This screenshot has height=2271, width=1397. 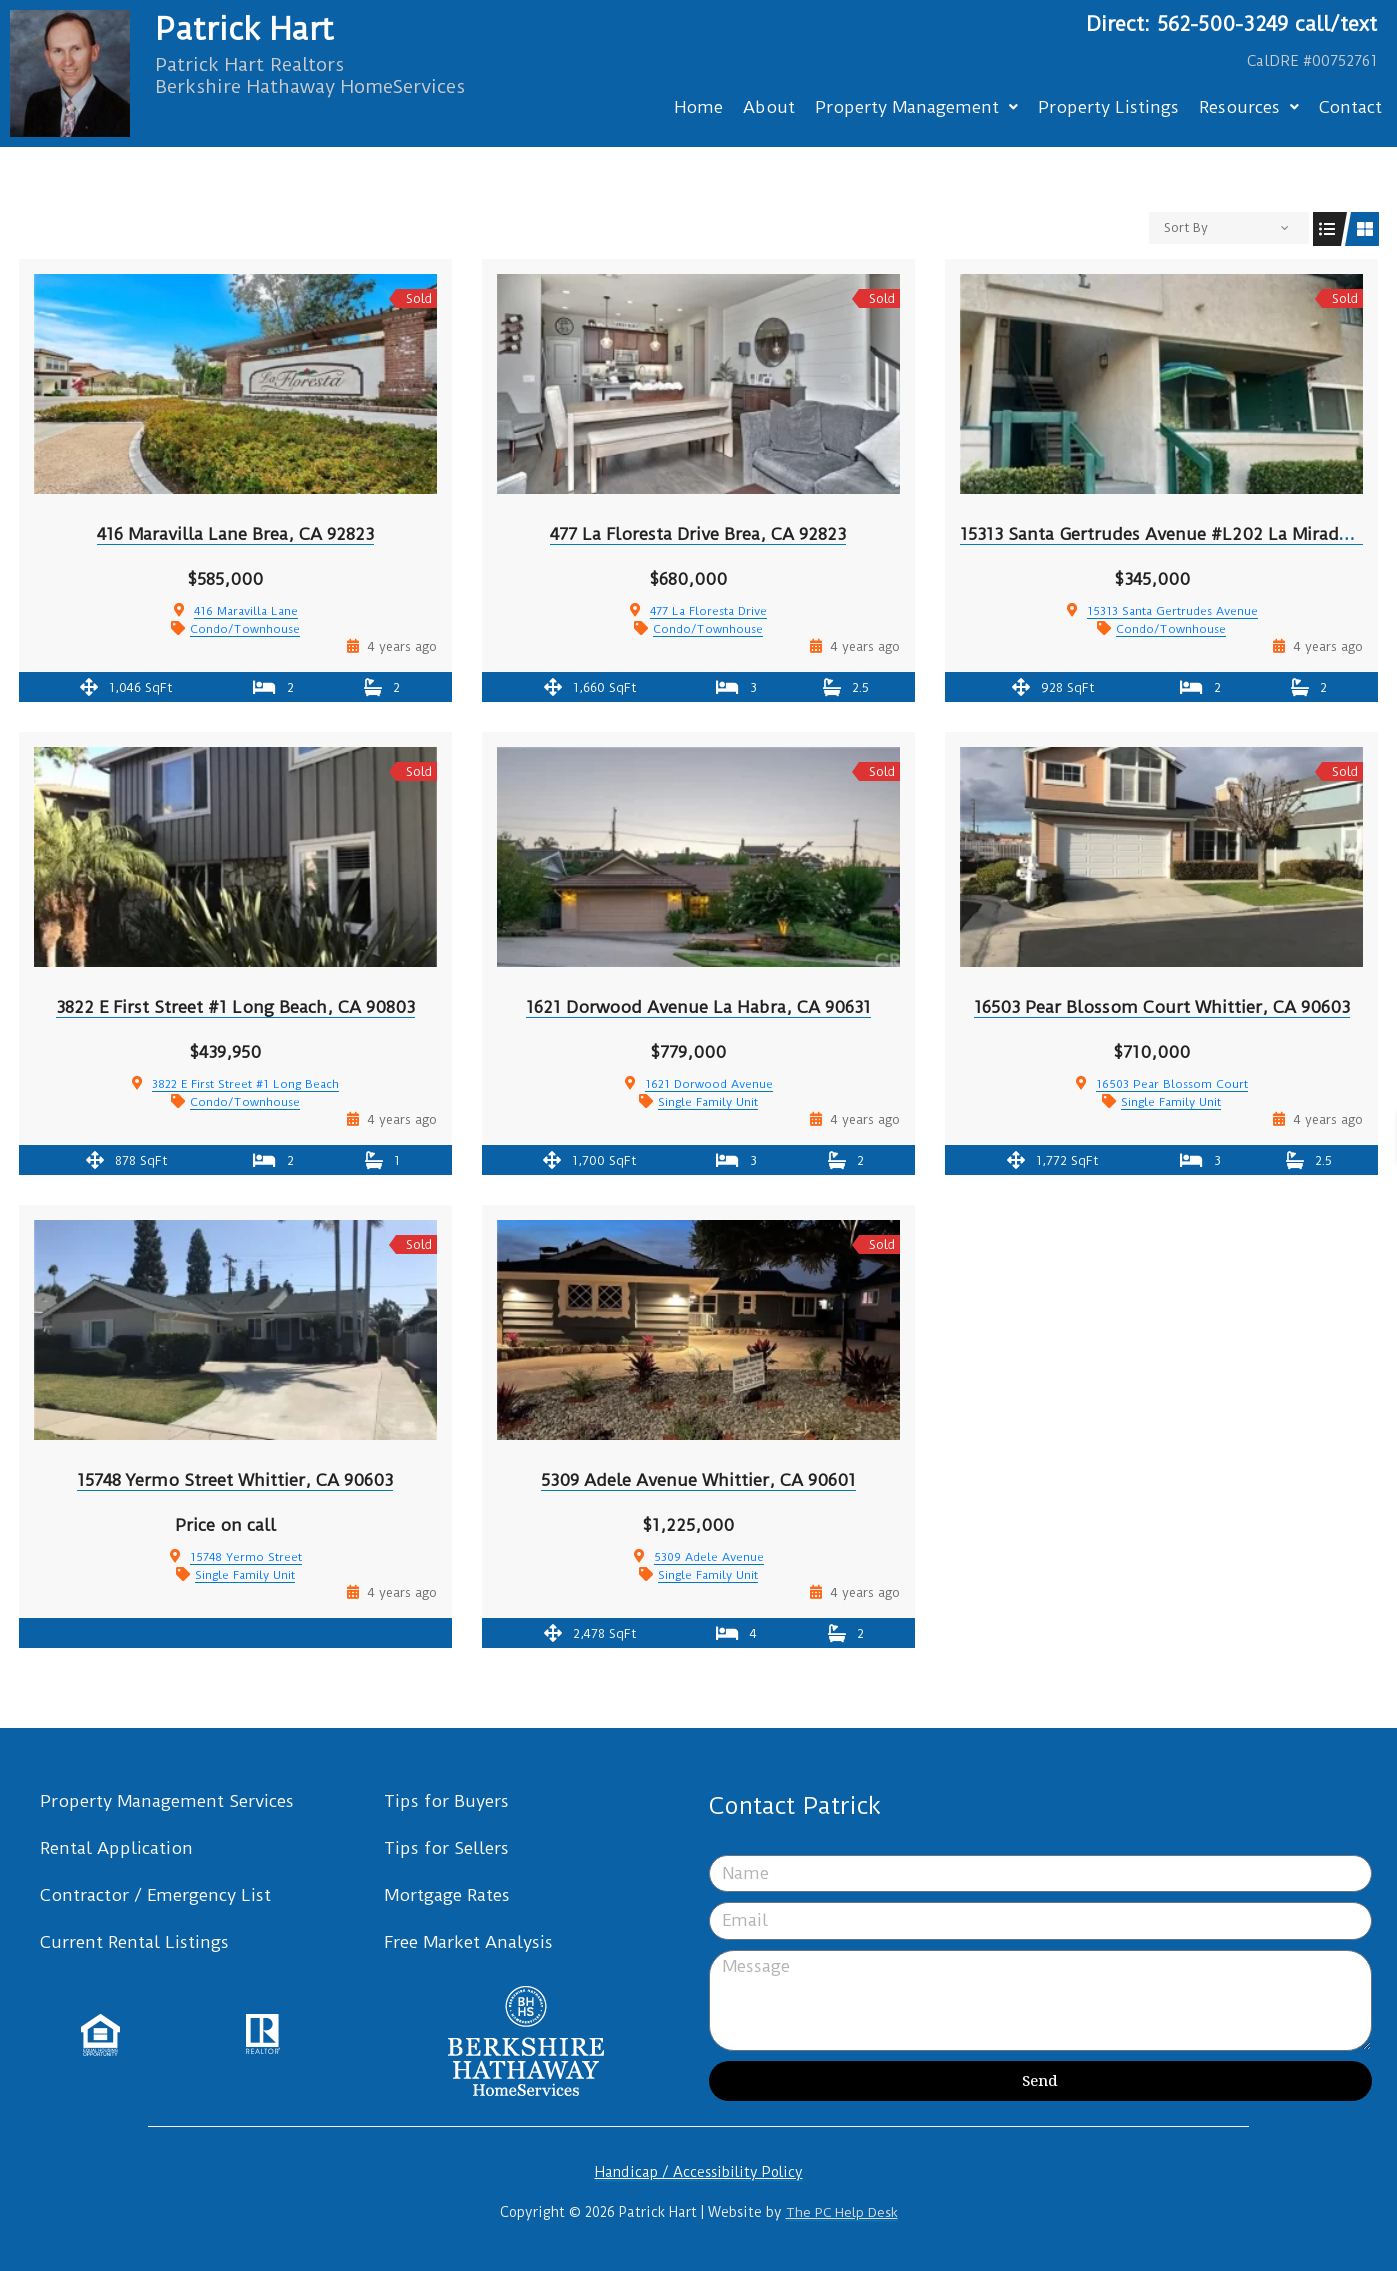 I want to click on 15748 Yermo Street Whittier, CA 90603, so click(x=235, y=1480).